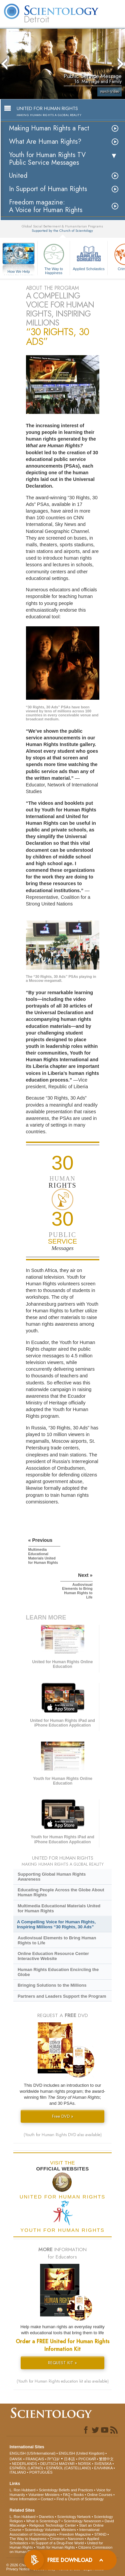 The height and width of the screenshot is (2576, 125). I want to click on Multimedia Educational Materials United for Human Rights, so click(59, 1908).